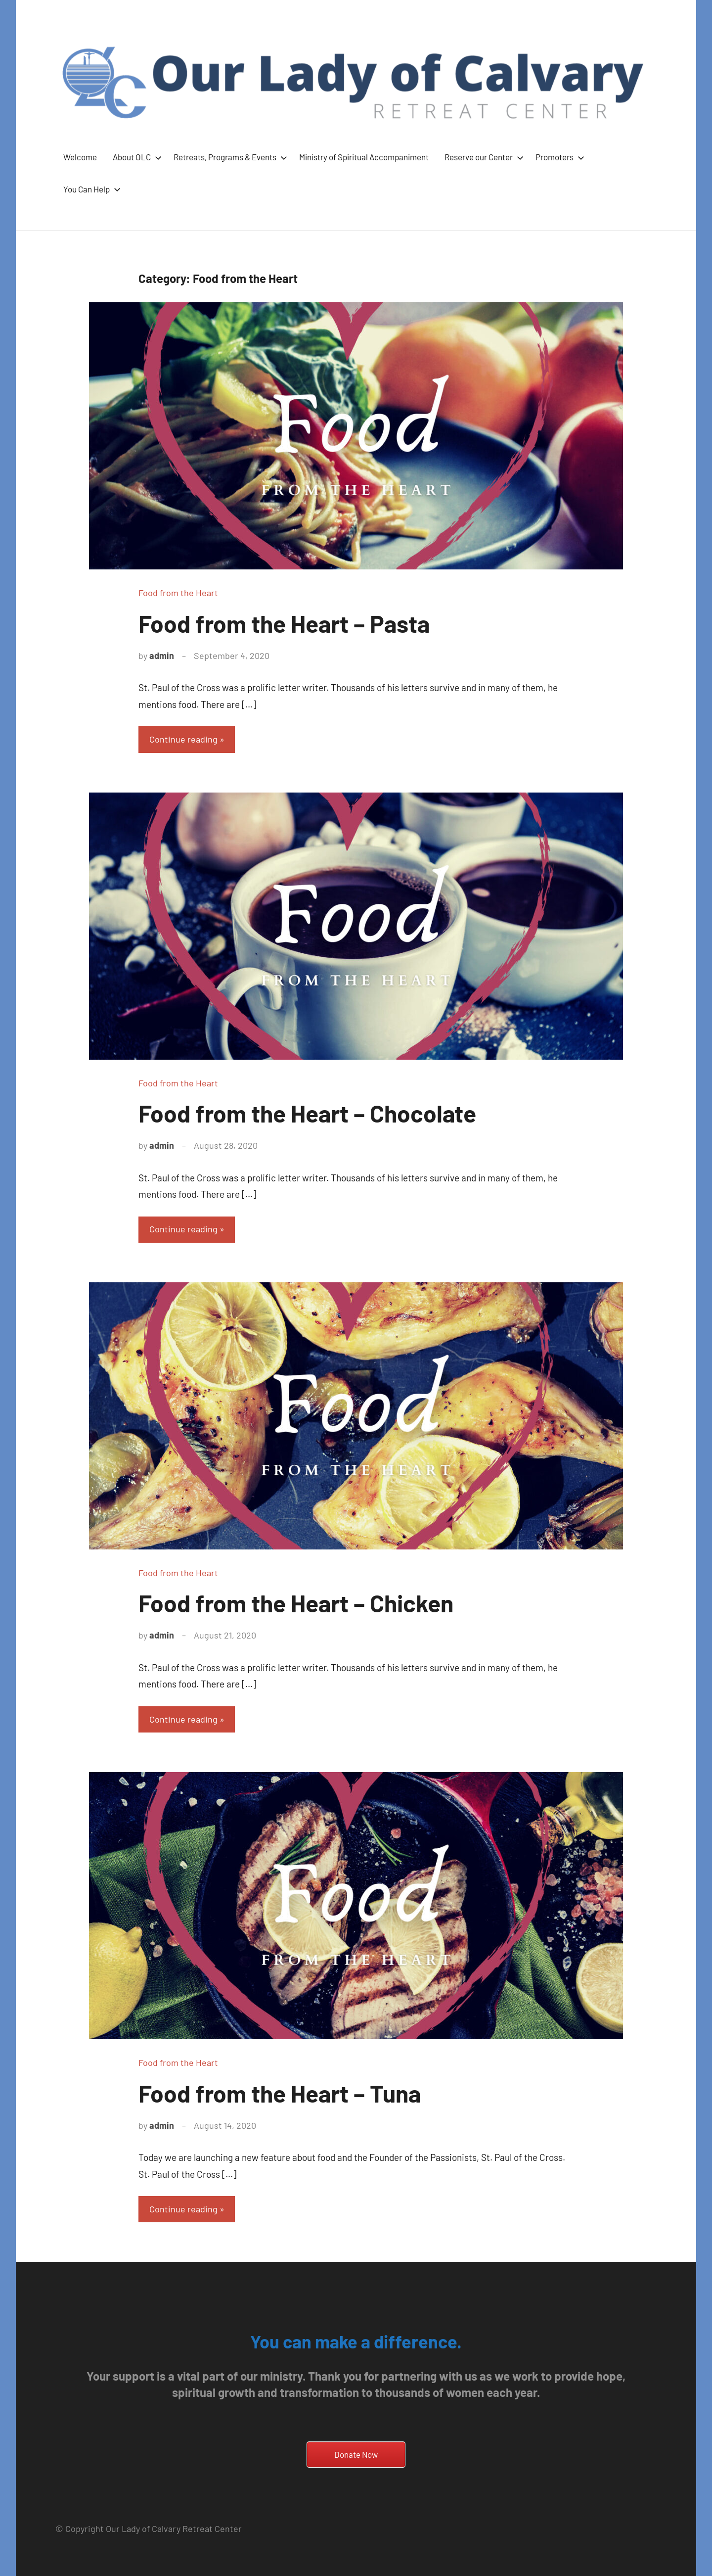 This screenshot has width=712, height=2576. I want to click on Retreats, Programs & Events, so click(228, 157).